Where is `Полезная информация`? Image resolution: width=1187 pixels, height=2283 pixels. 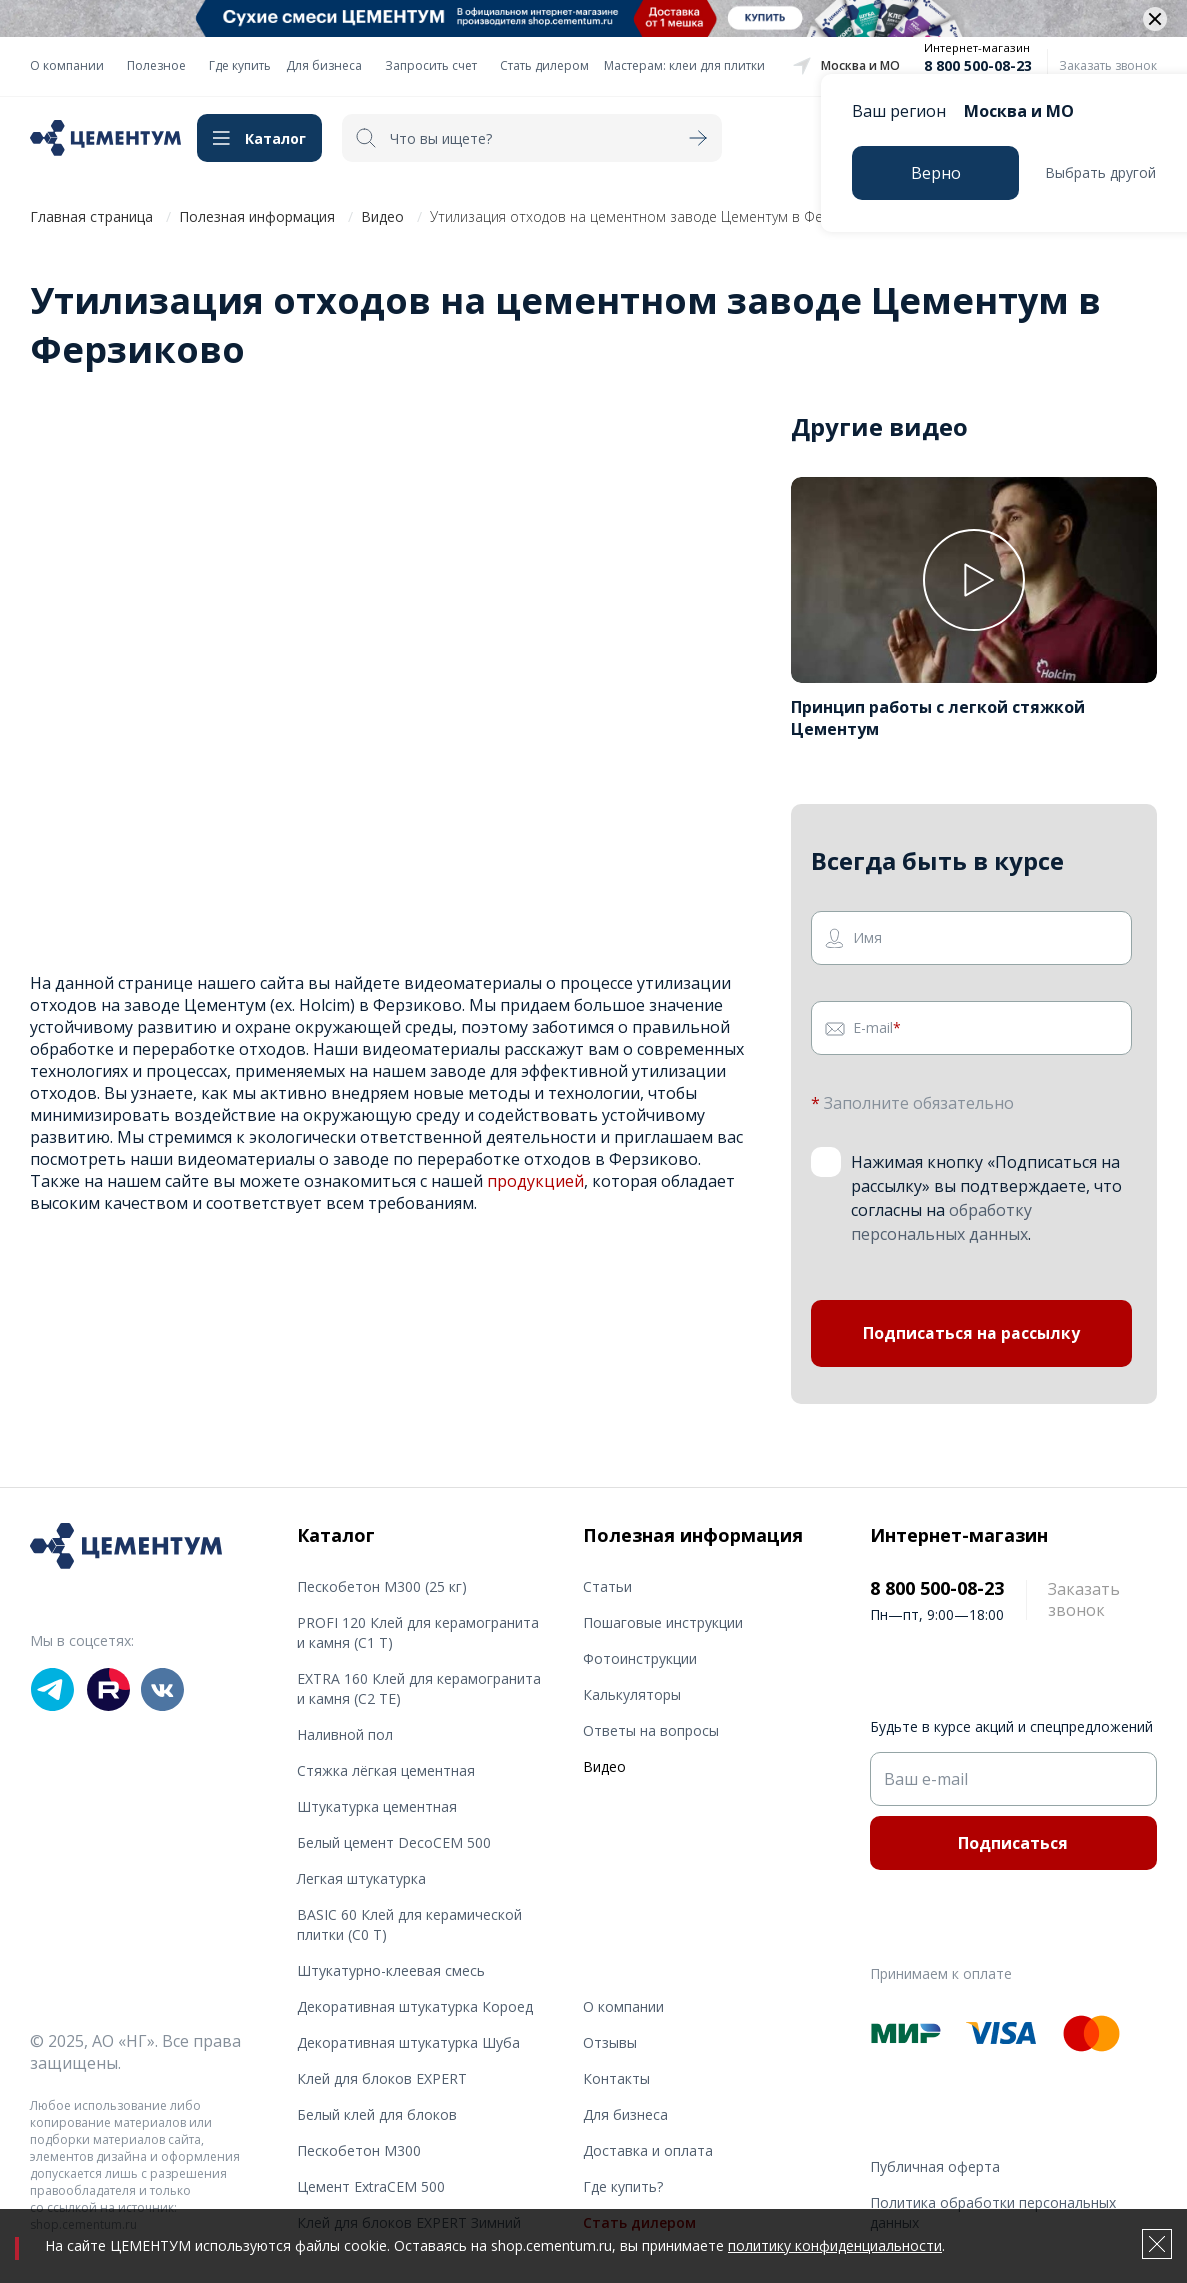
Полезная информация is located at coordinates (257, 216).